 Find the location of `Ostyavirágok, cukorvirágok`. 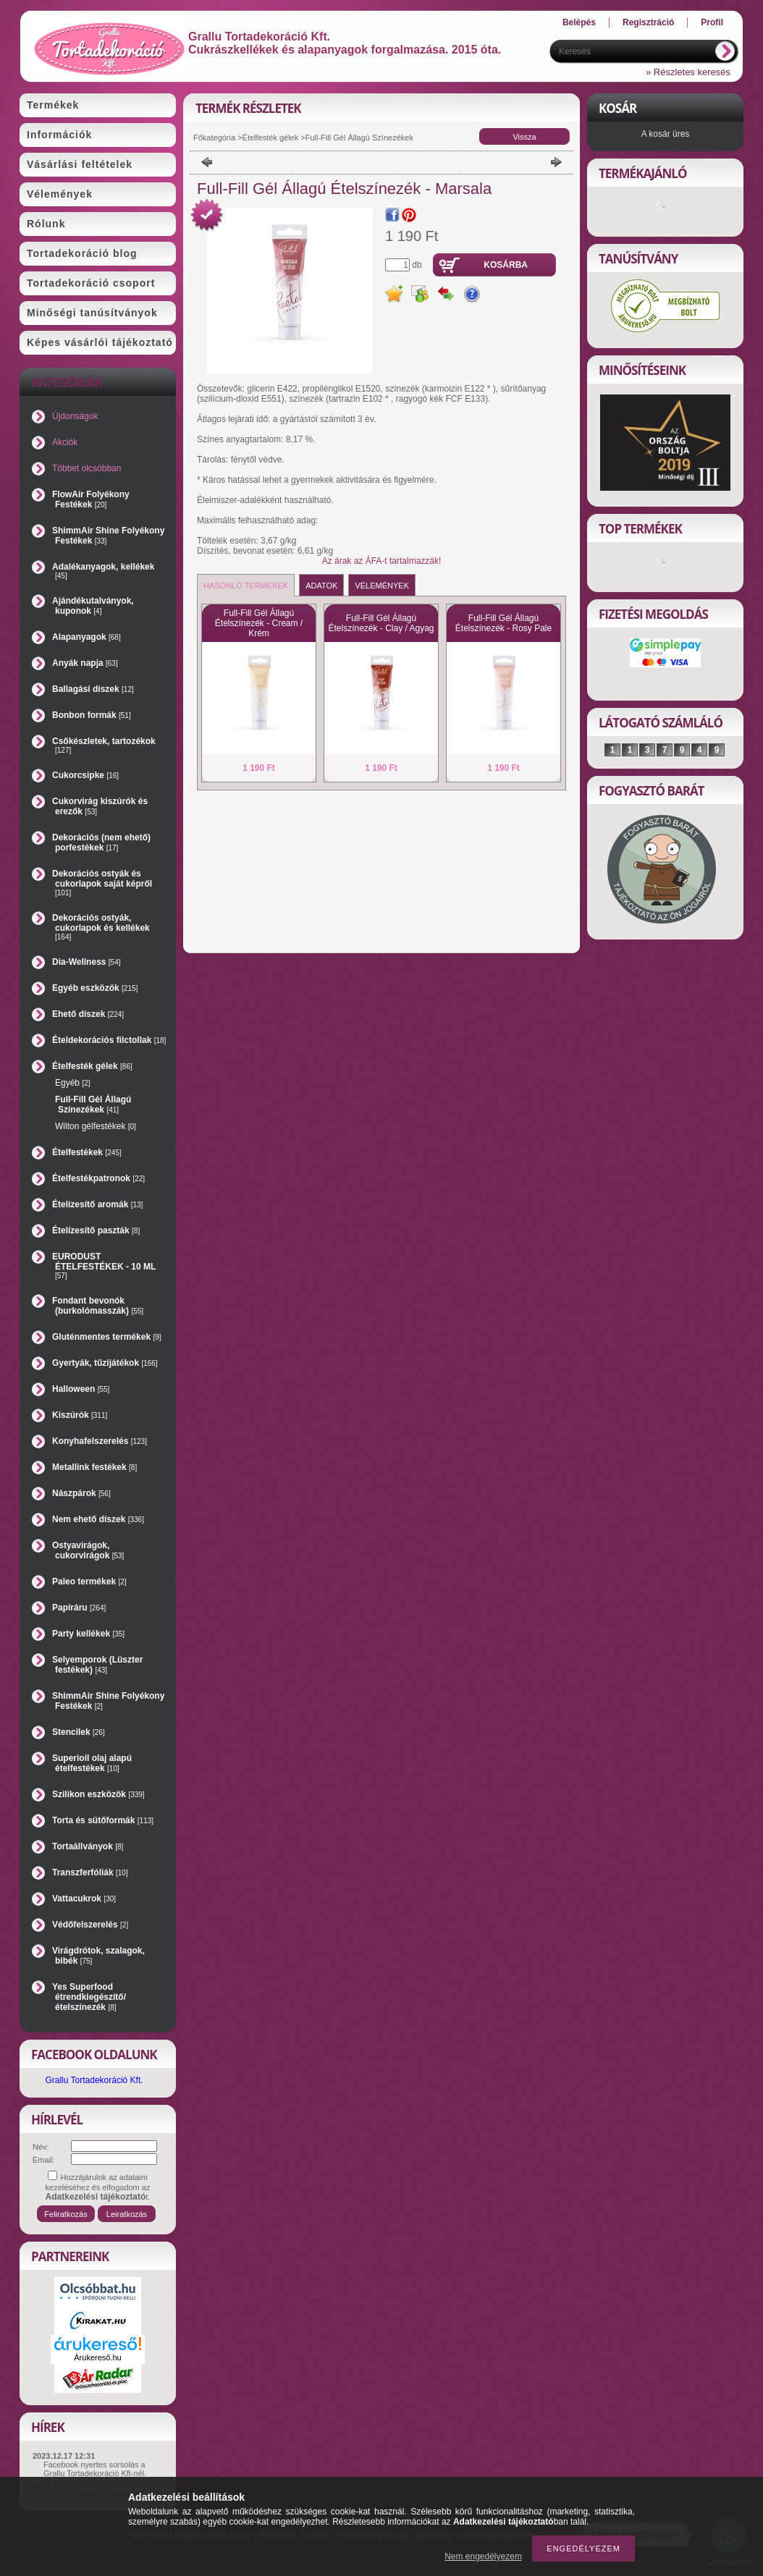

Ostyavirágok, cukorvirágok is located at coordinates (88, 1550).